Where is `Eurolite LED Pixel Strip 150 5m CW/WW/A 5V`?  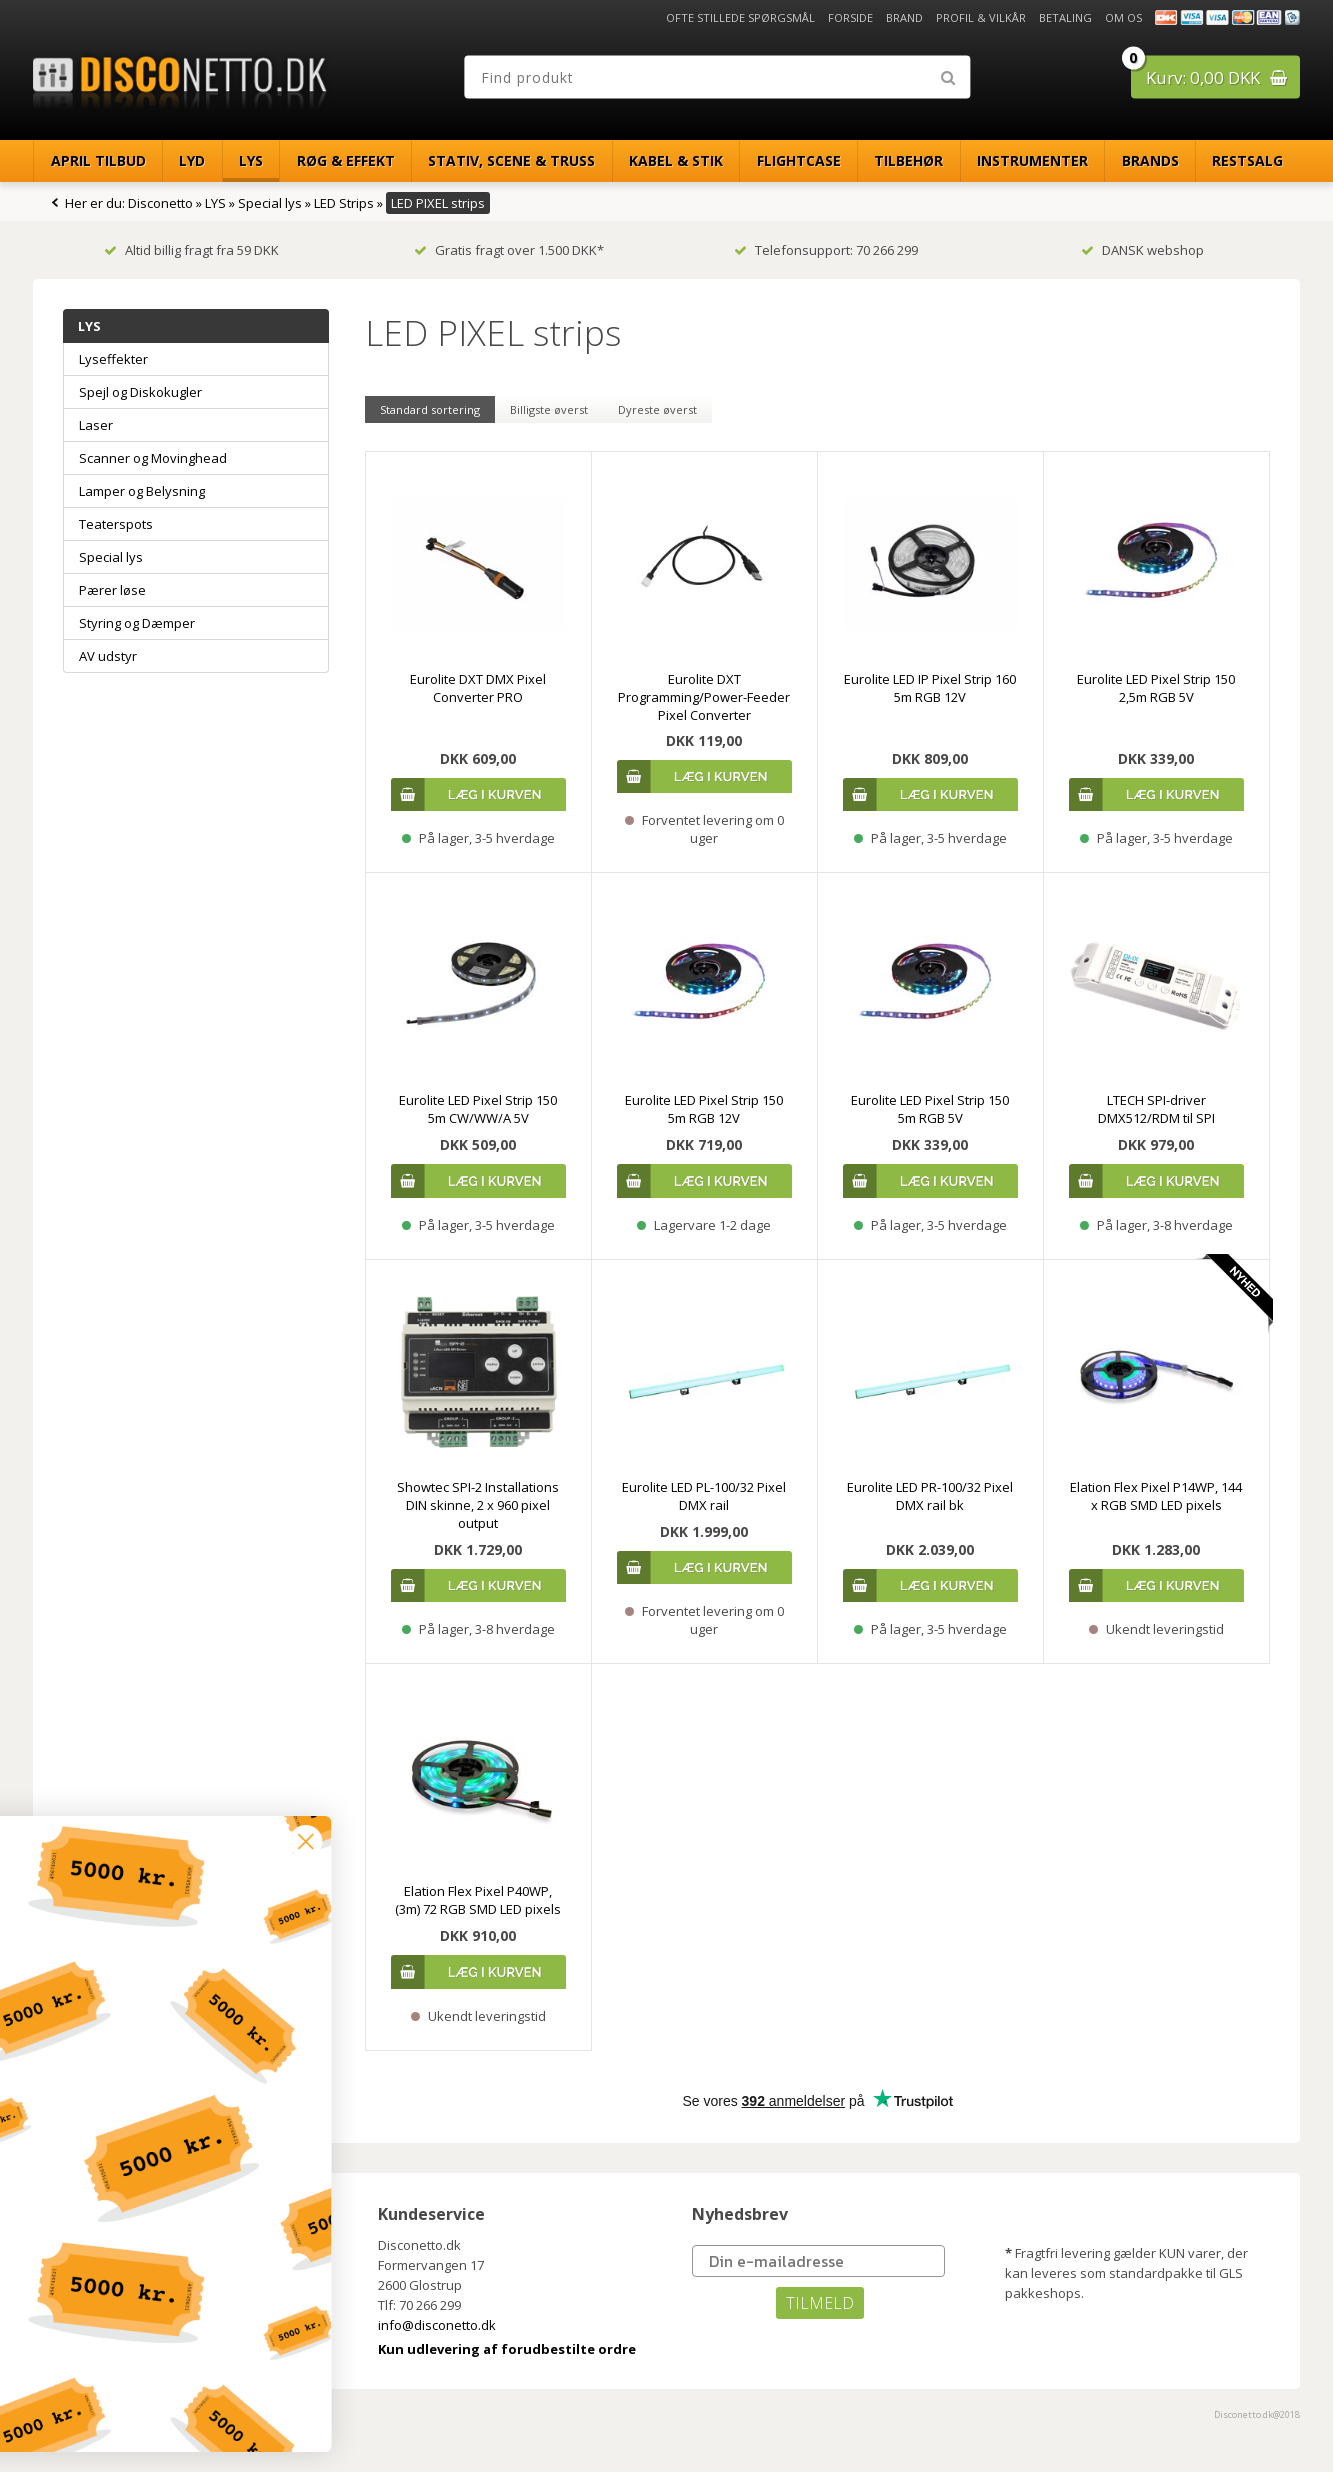
Eurolite LED Pixel Strip 150 5m CW/WW/A 5V is located at coordinates (478, 1109).